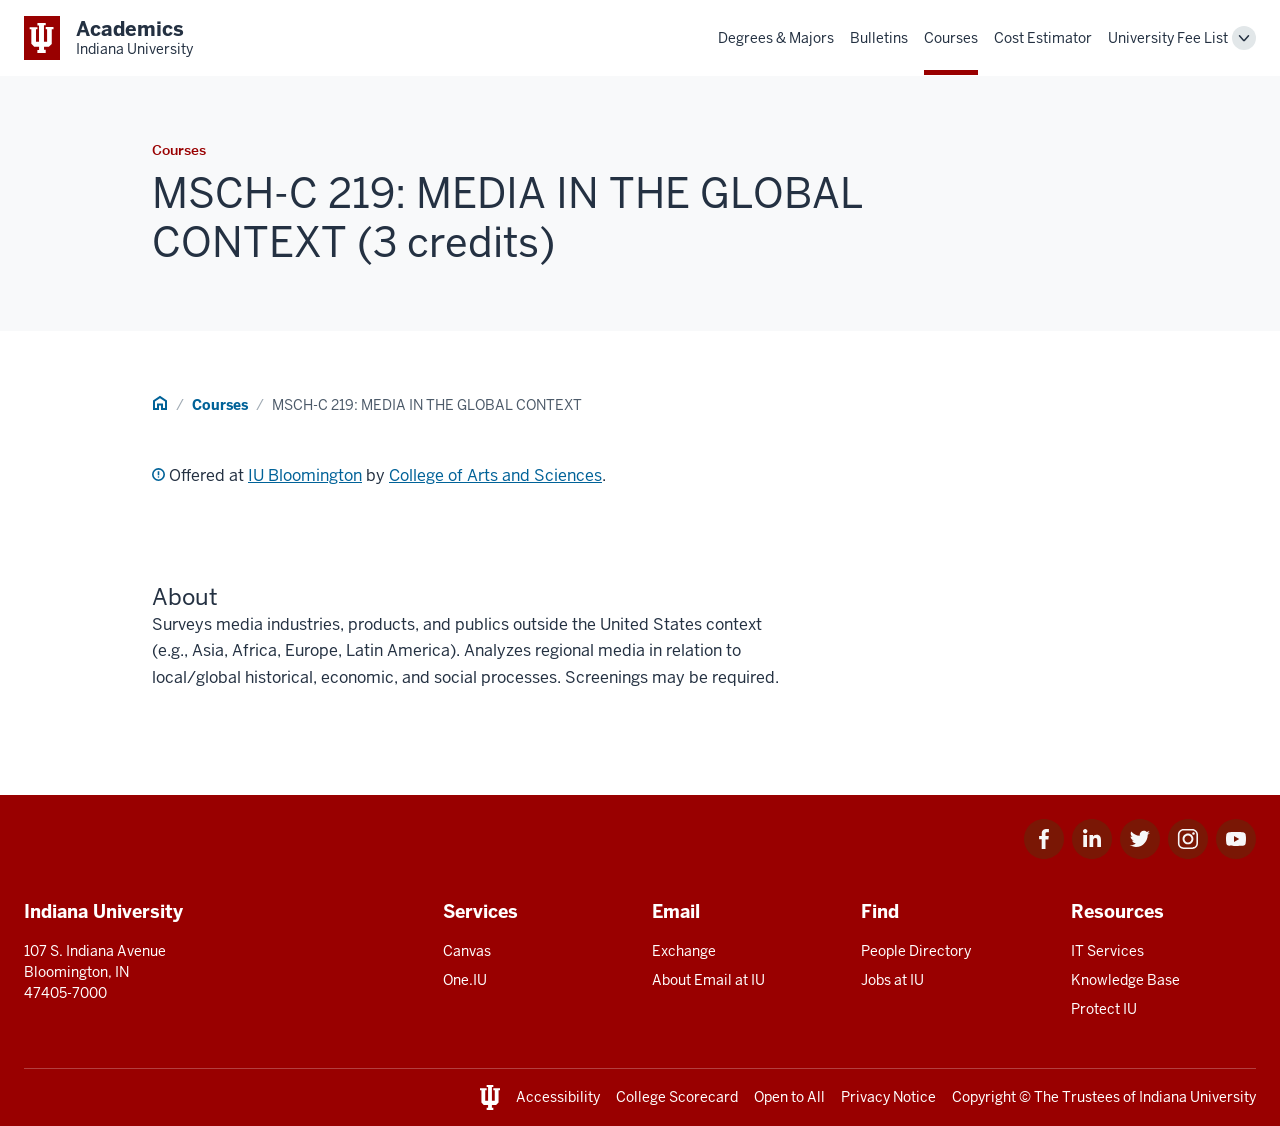 The image size is (1280, 1126). What do you see at coordinates (684, 951) in the screenshot?
I see `Exchange` at bounding box center [684, 951].